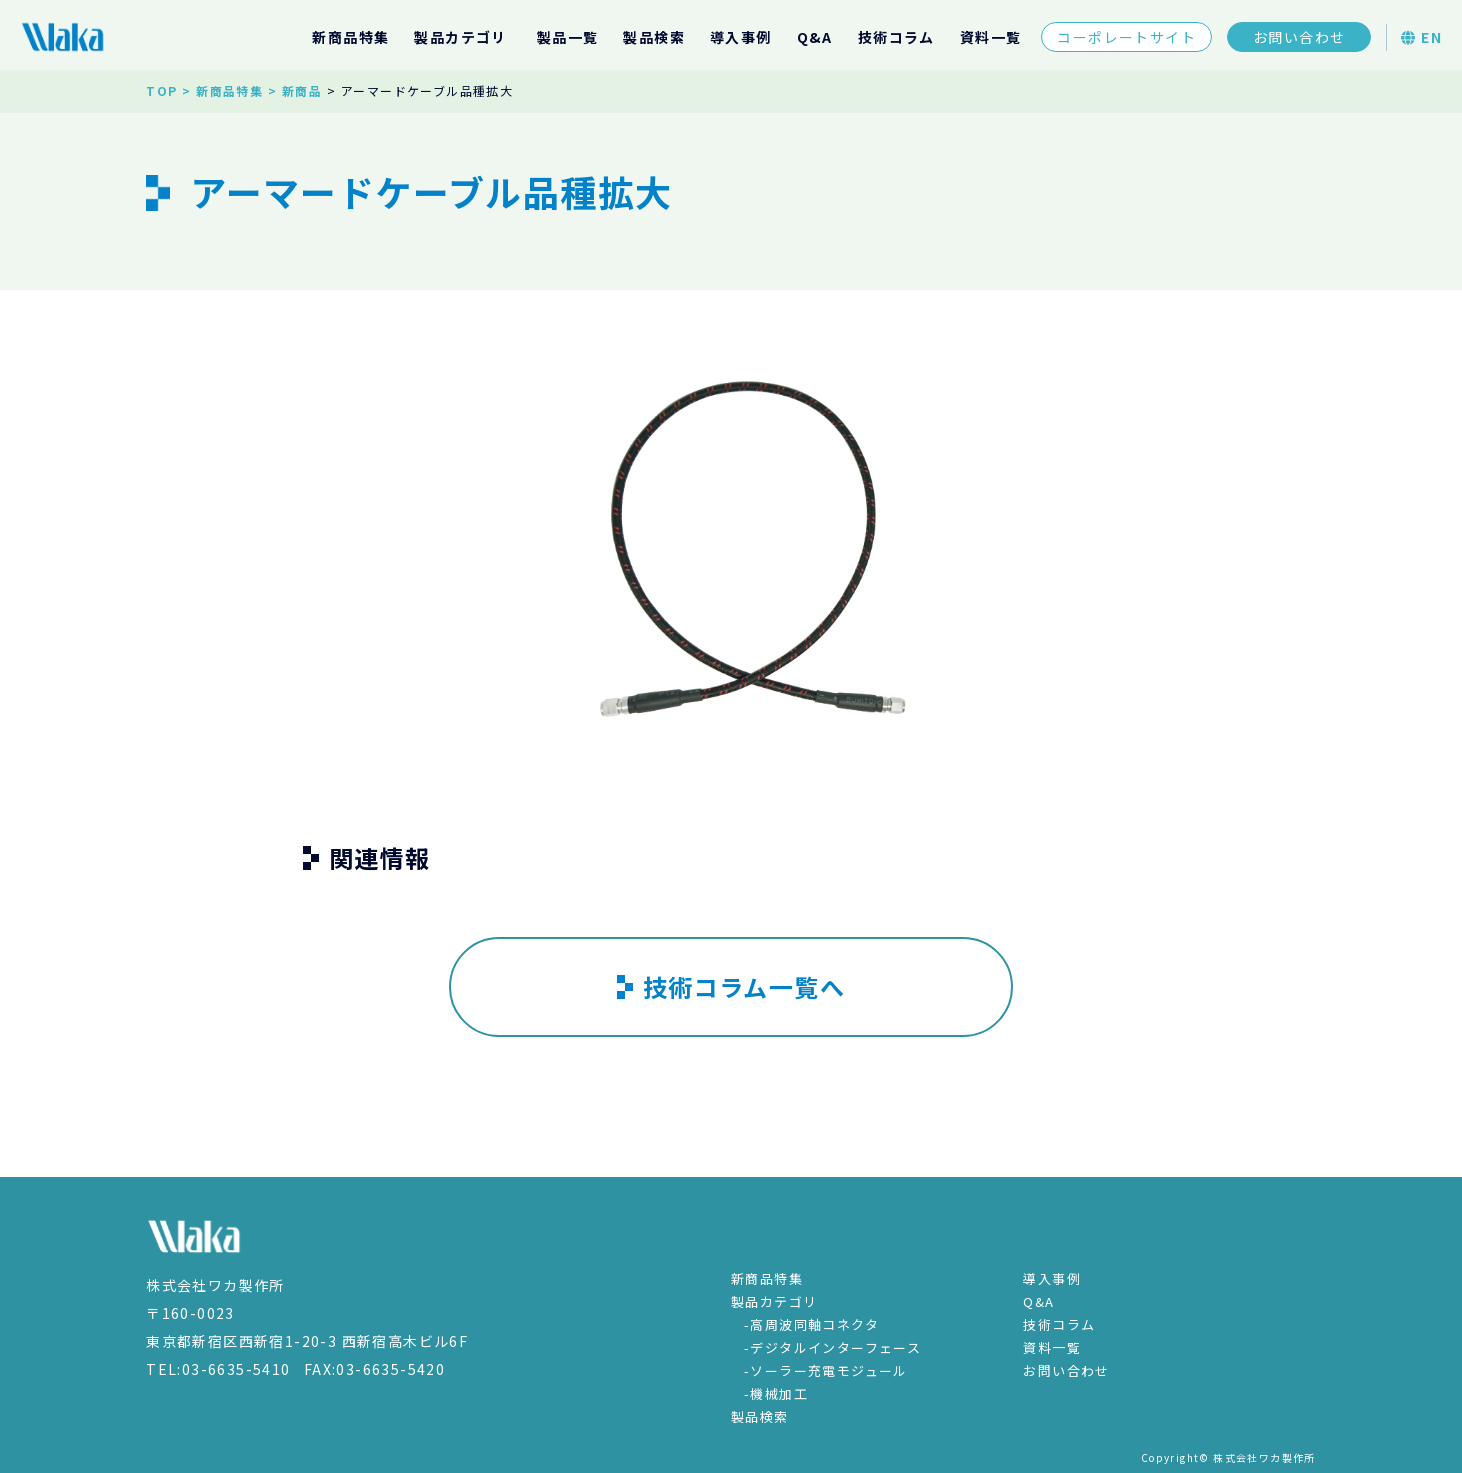 The image size is (1462, 1473). I want to click on 技術コラム一覧へ, so click(731, 986).